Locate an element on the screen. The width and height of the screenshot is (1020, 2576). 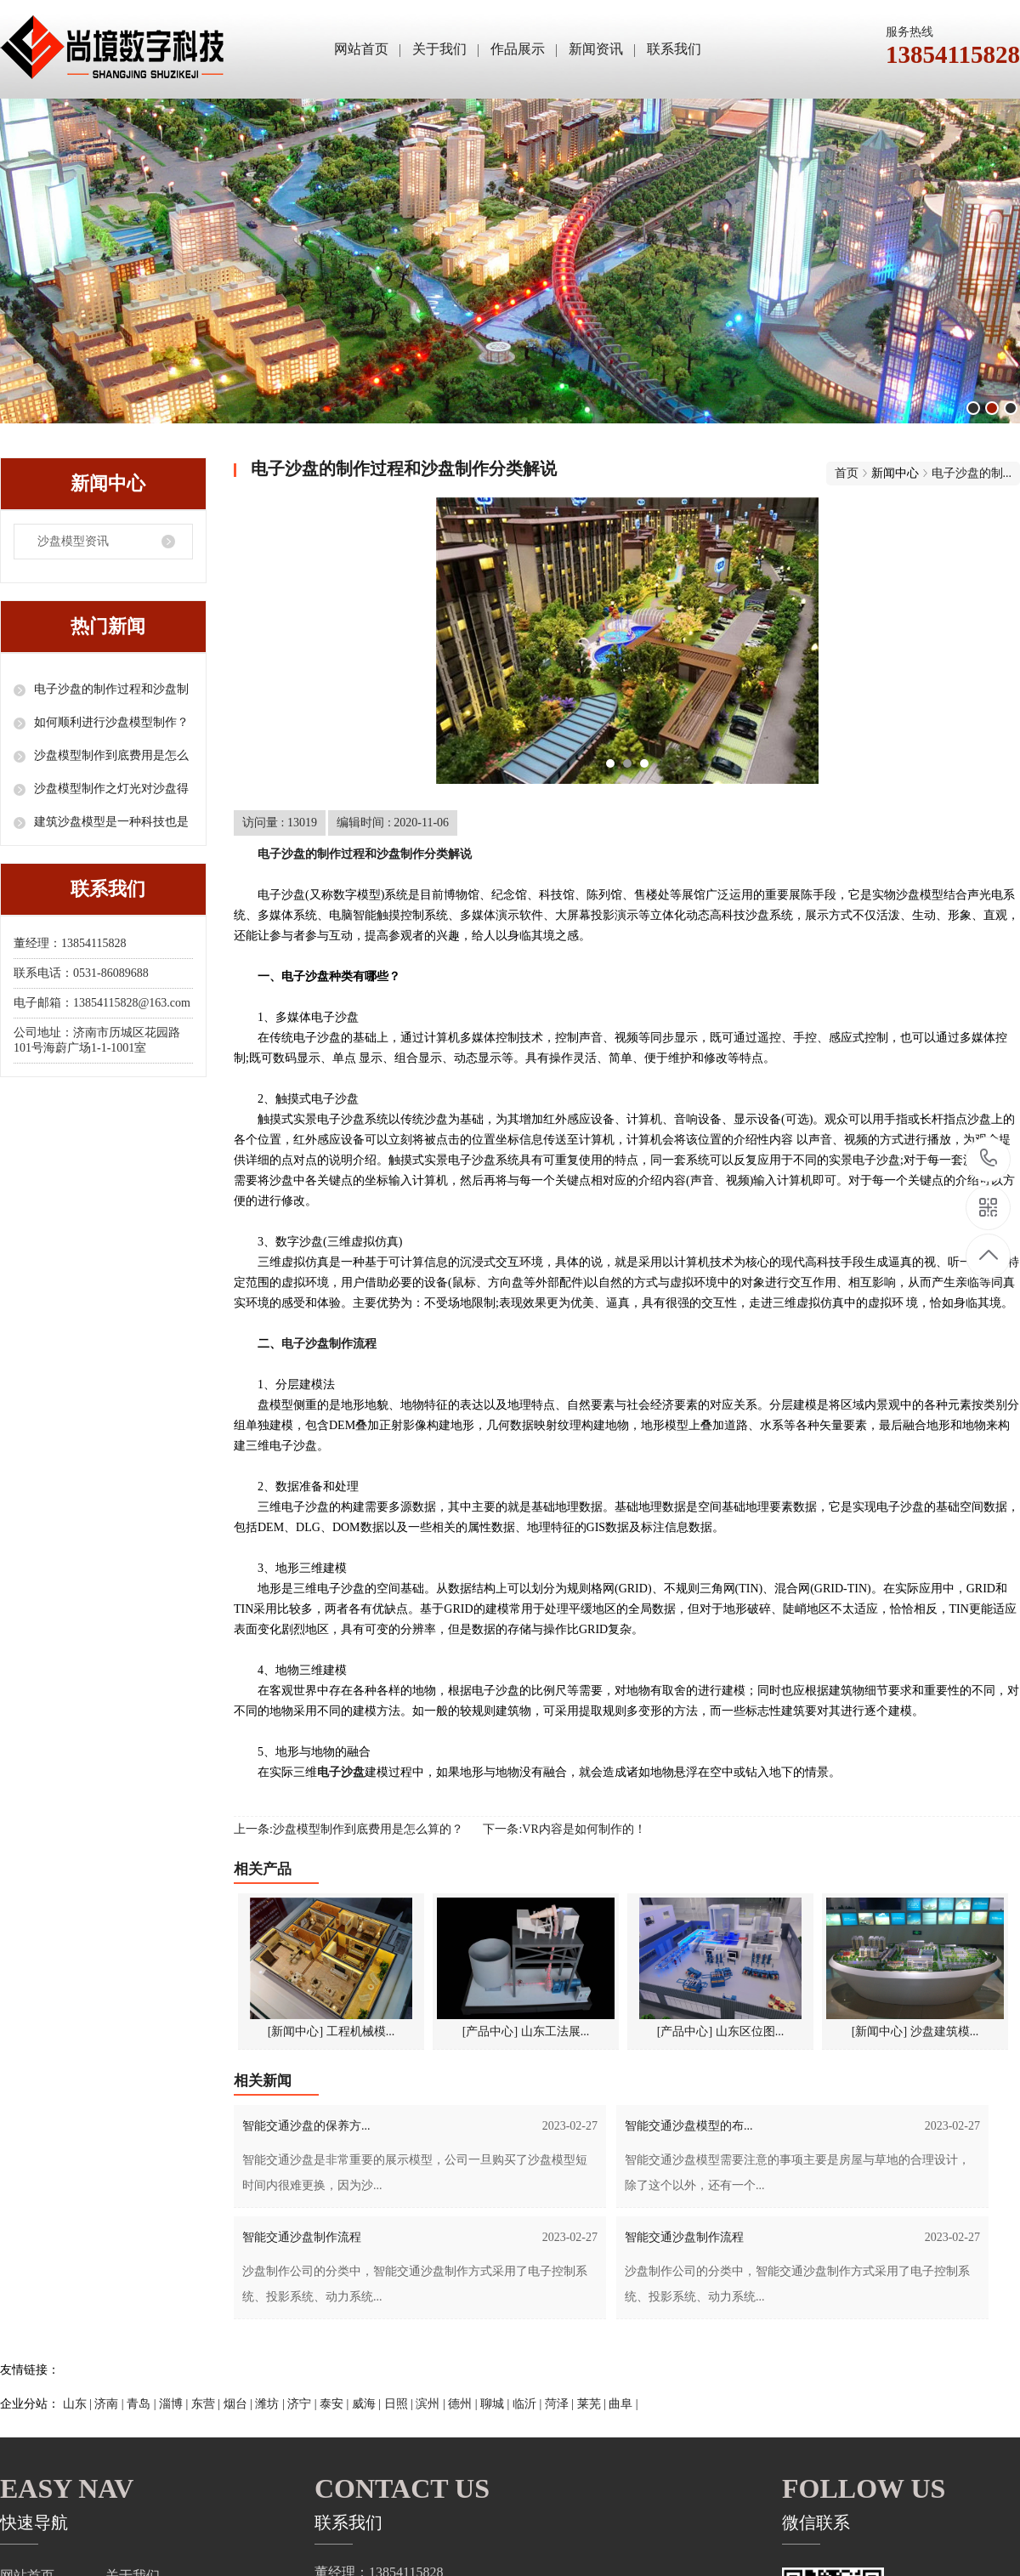
菏泽 | is located at coordinates (561, 2403).